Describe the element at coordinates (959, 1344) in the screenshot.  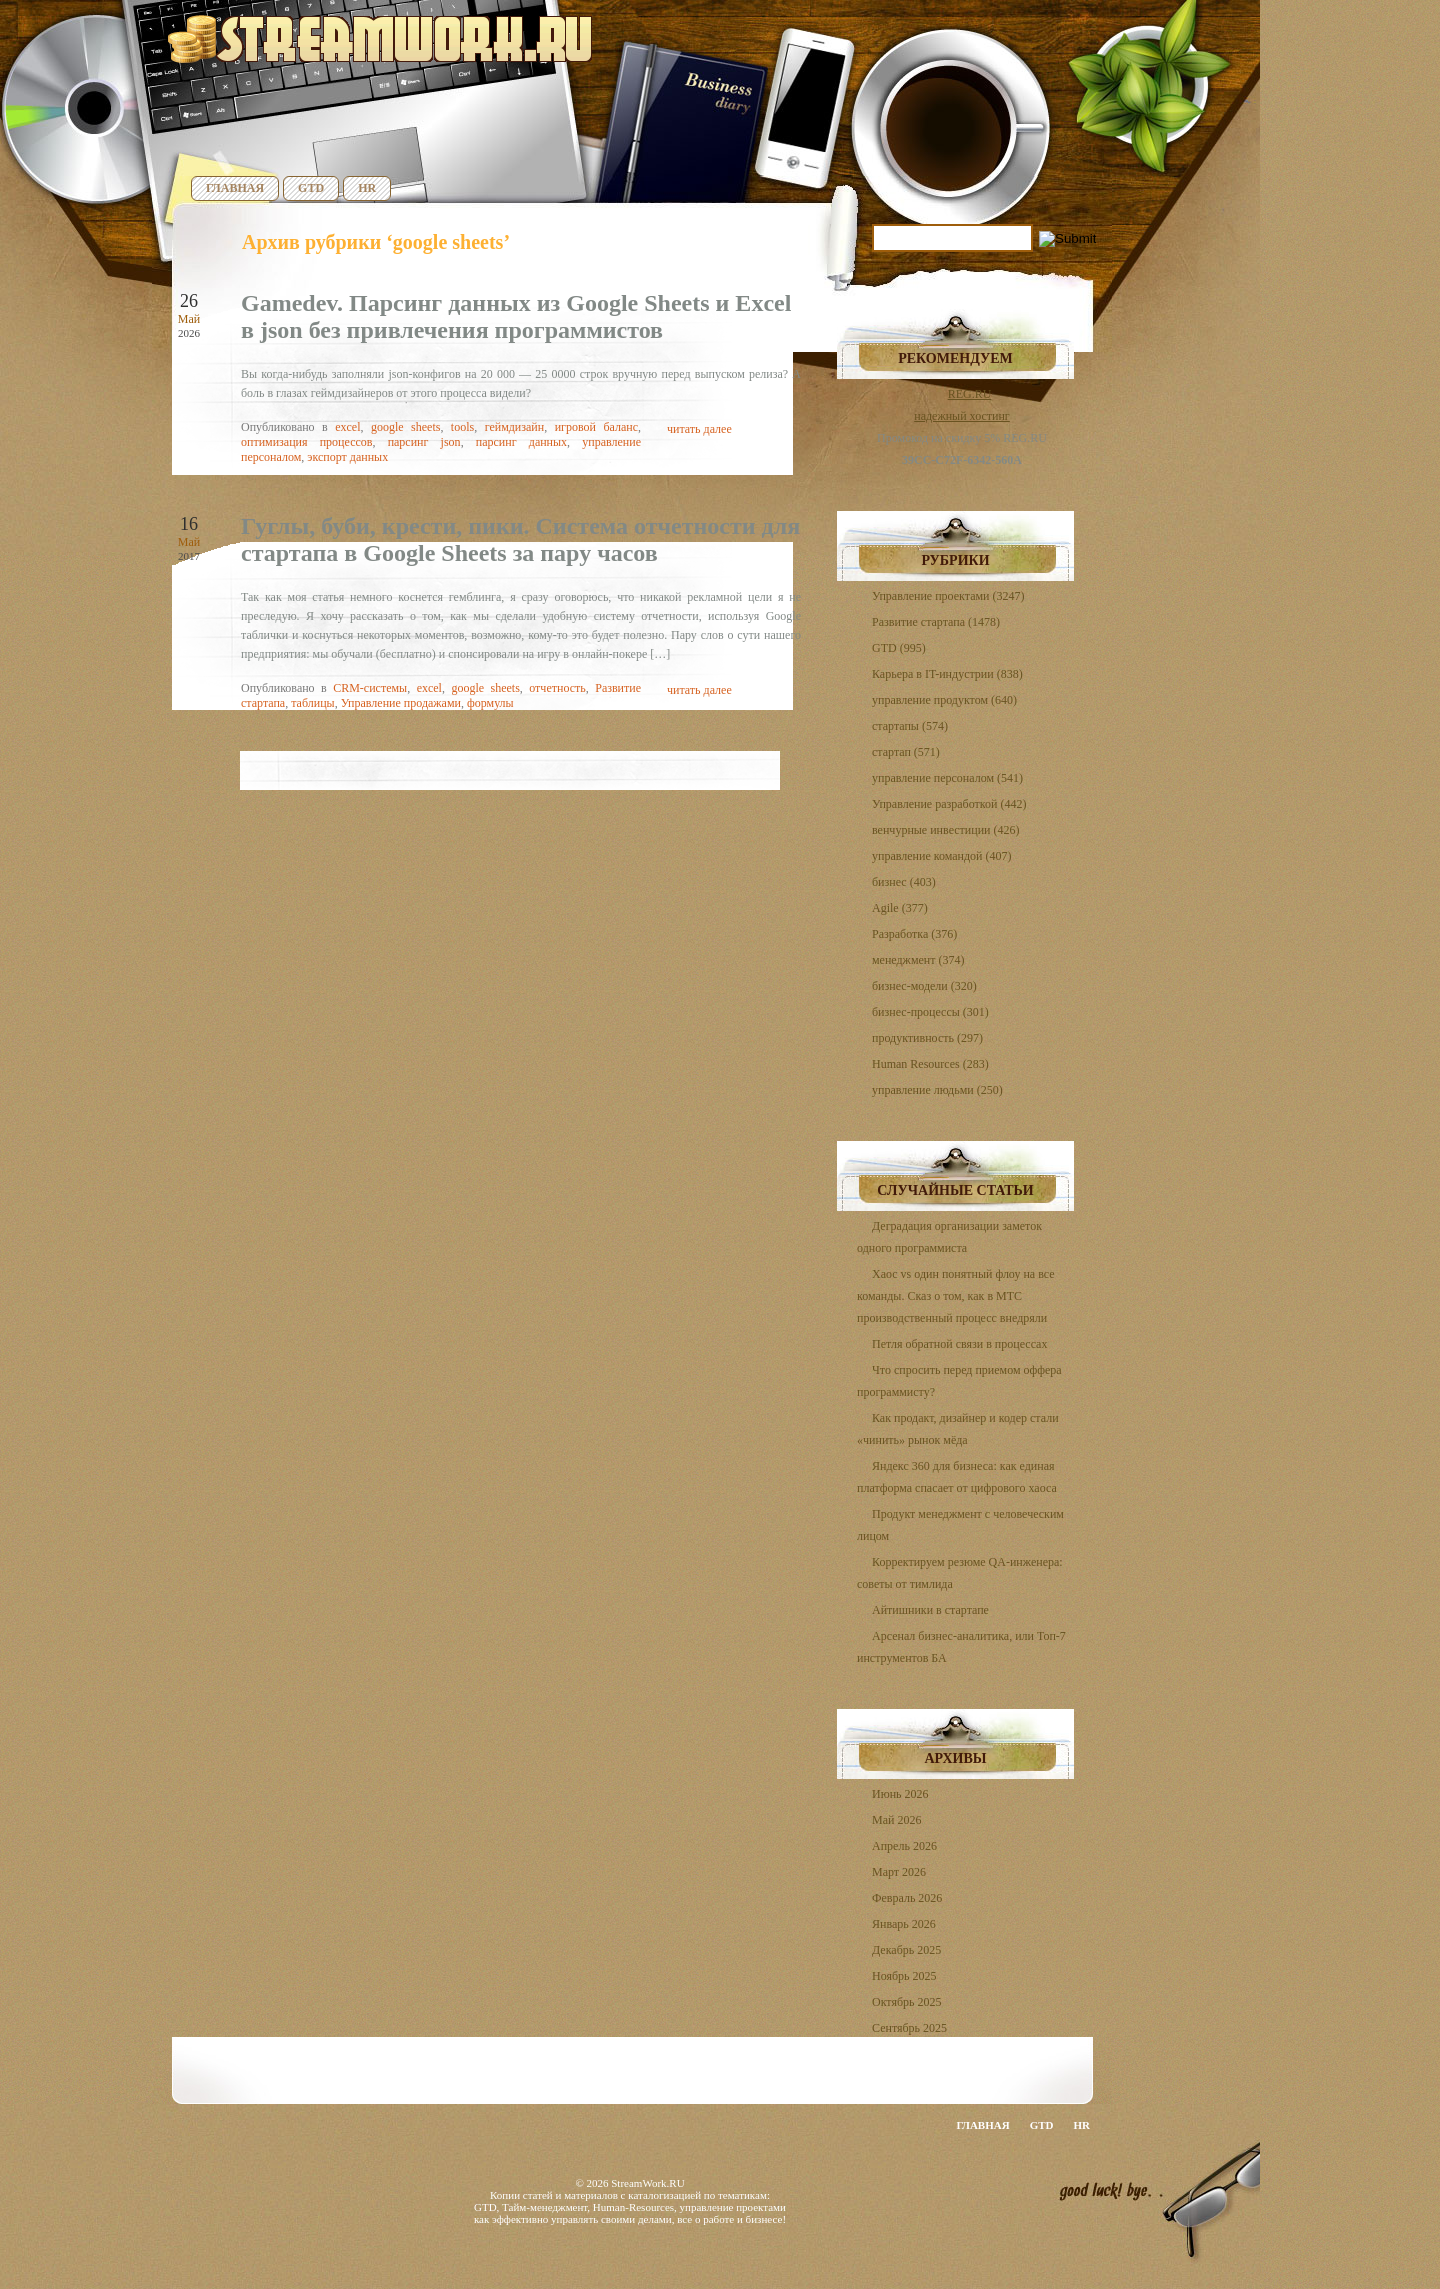
I see `Петля обратной связи в процессах` at that location.